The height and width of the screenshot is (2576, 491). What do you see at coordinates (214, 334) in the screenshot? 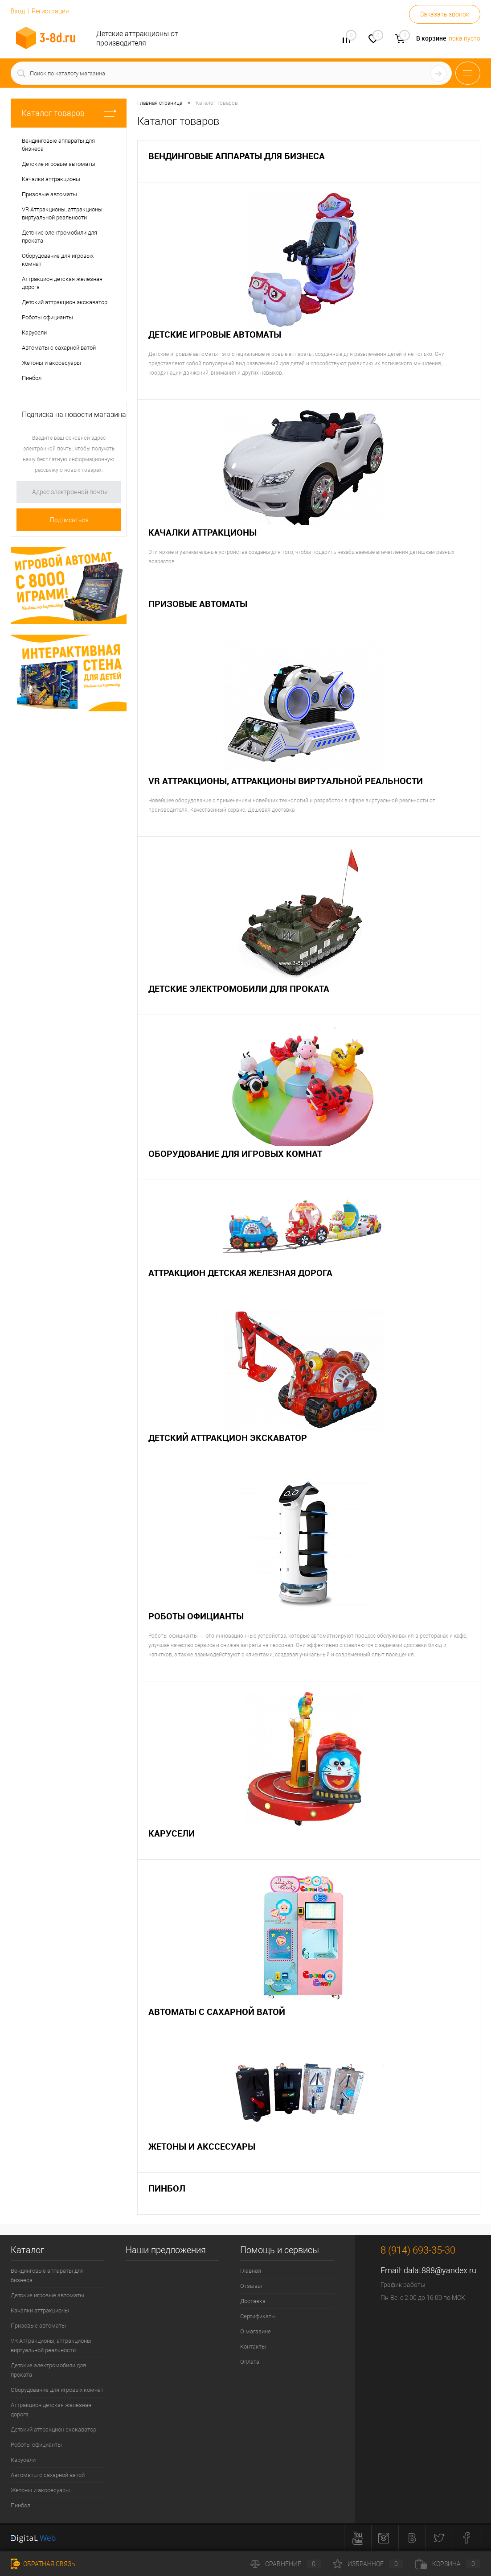
I see `Детские игровые автоматы` at bounding box center [214, 334].